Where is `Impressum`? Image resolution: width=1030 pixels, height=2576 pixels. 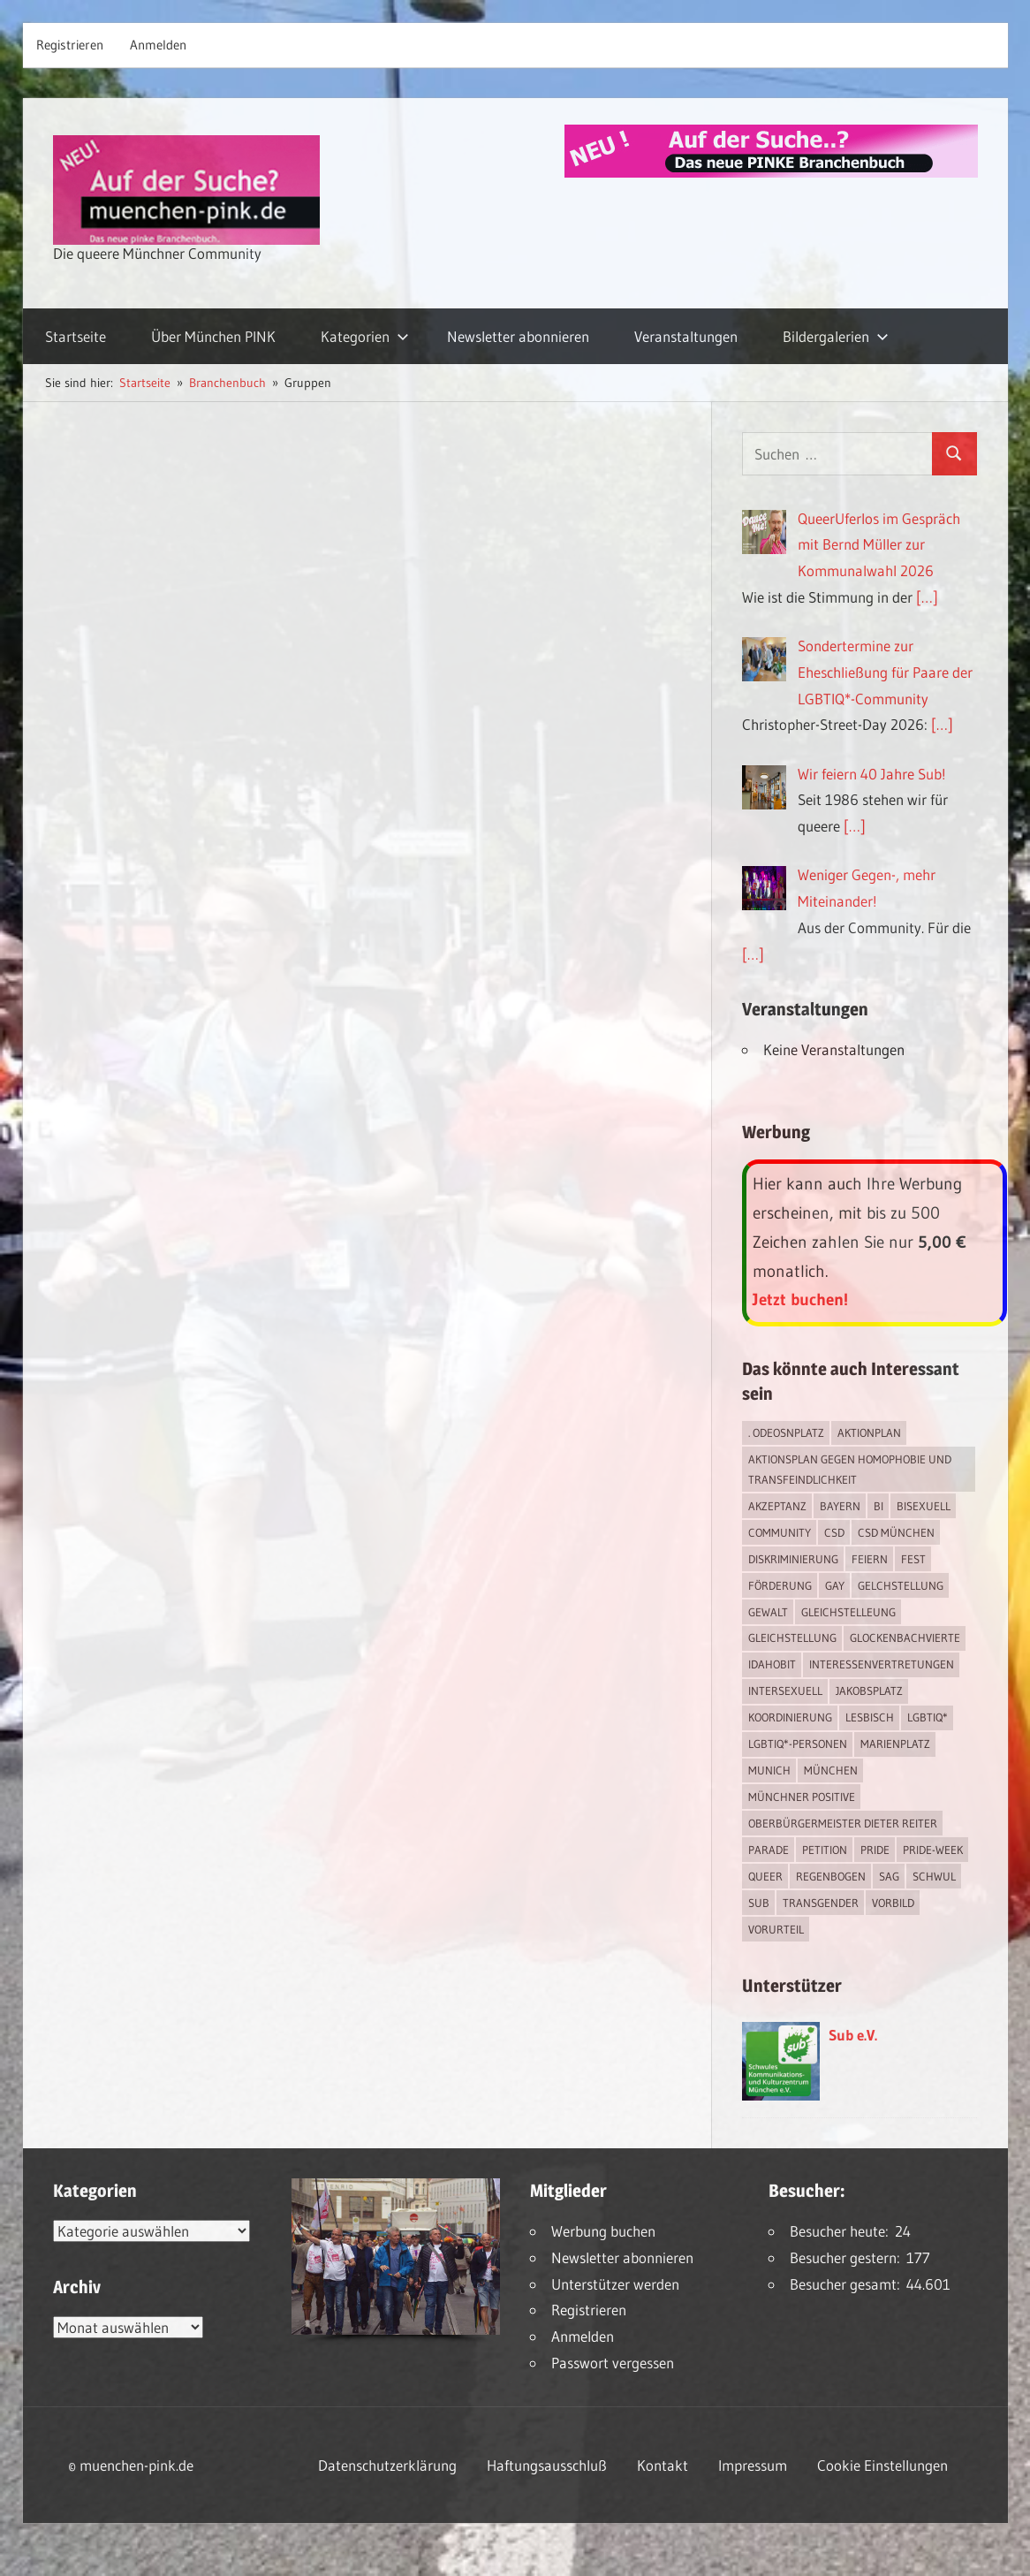 Impressum is located at coordinates (752, 2465).